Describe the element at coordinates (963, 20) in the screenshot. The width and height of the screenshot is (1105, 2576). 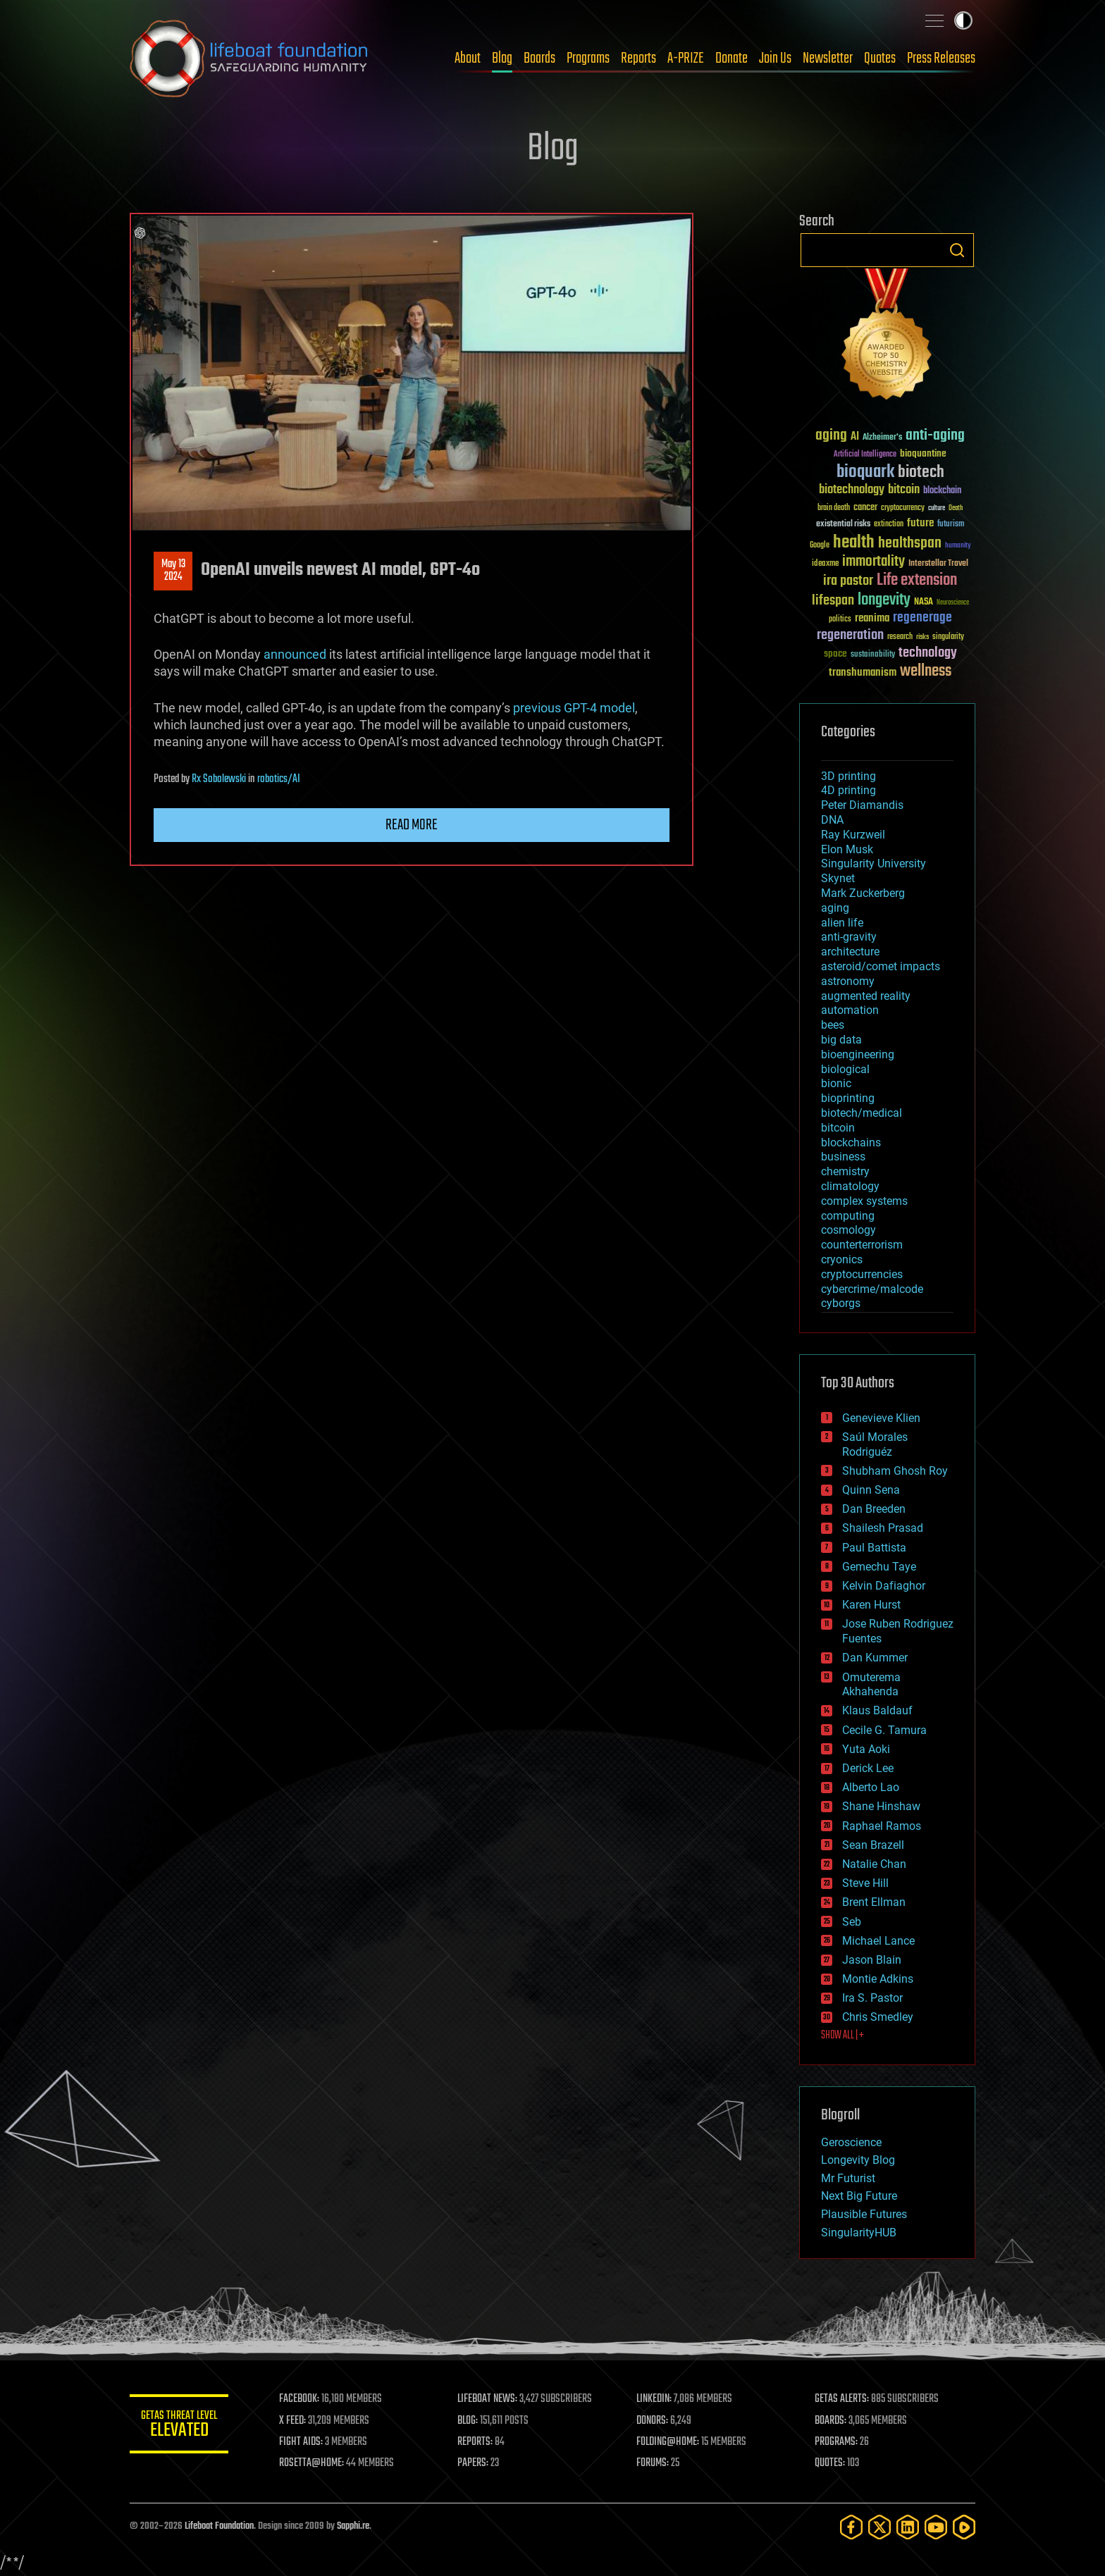
I see `Toggle light / dark theme [presentation]` at that location.